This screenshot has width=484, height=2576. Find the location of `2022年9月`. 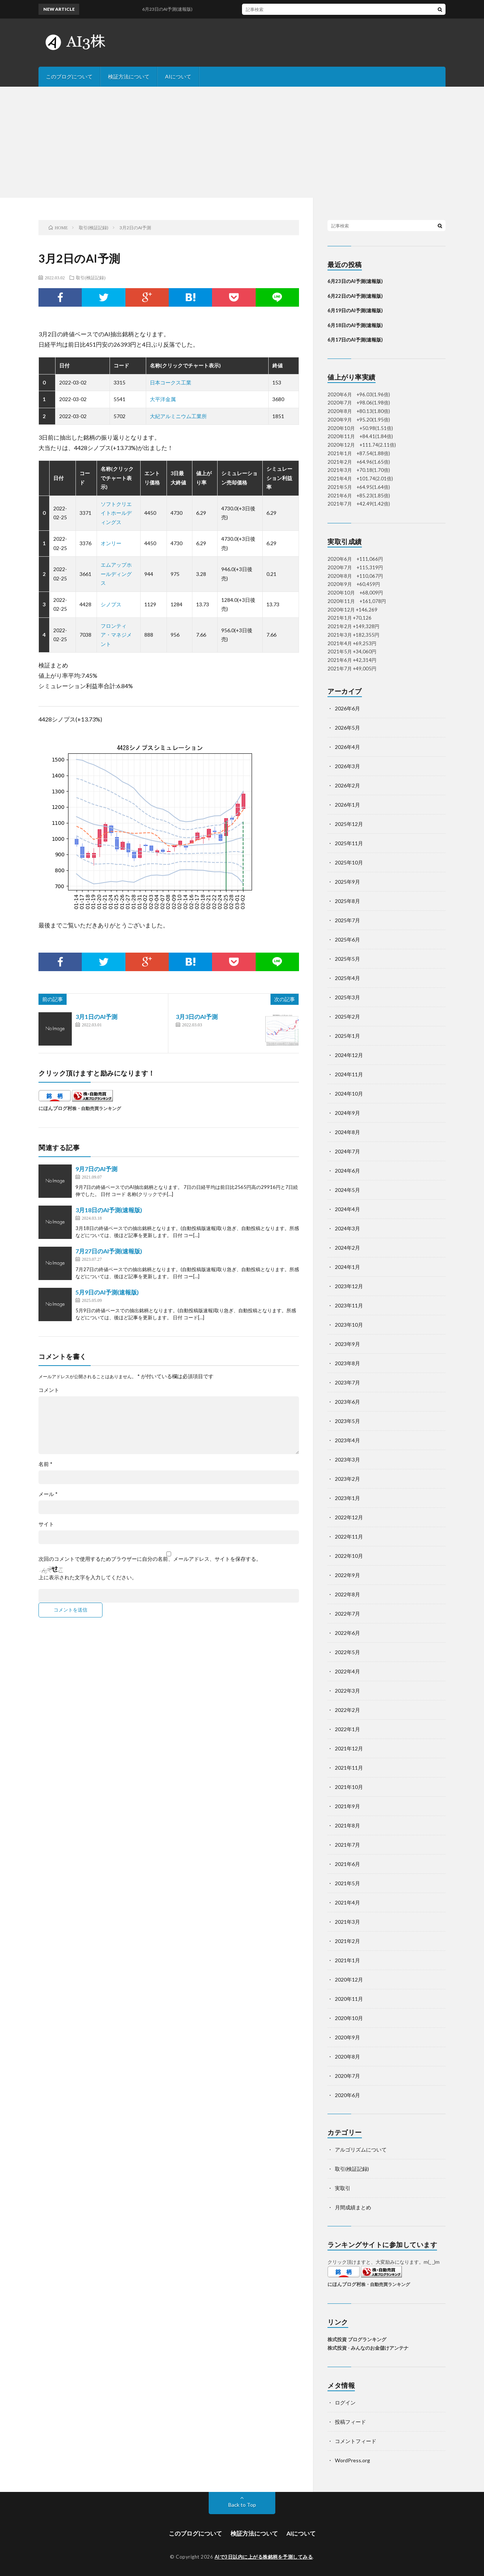

2022年9月 is located at coordinates (347, 1575).